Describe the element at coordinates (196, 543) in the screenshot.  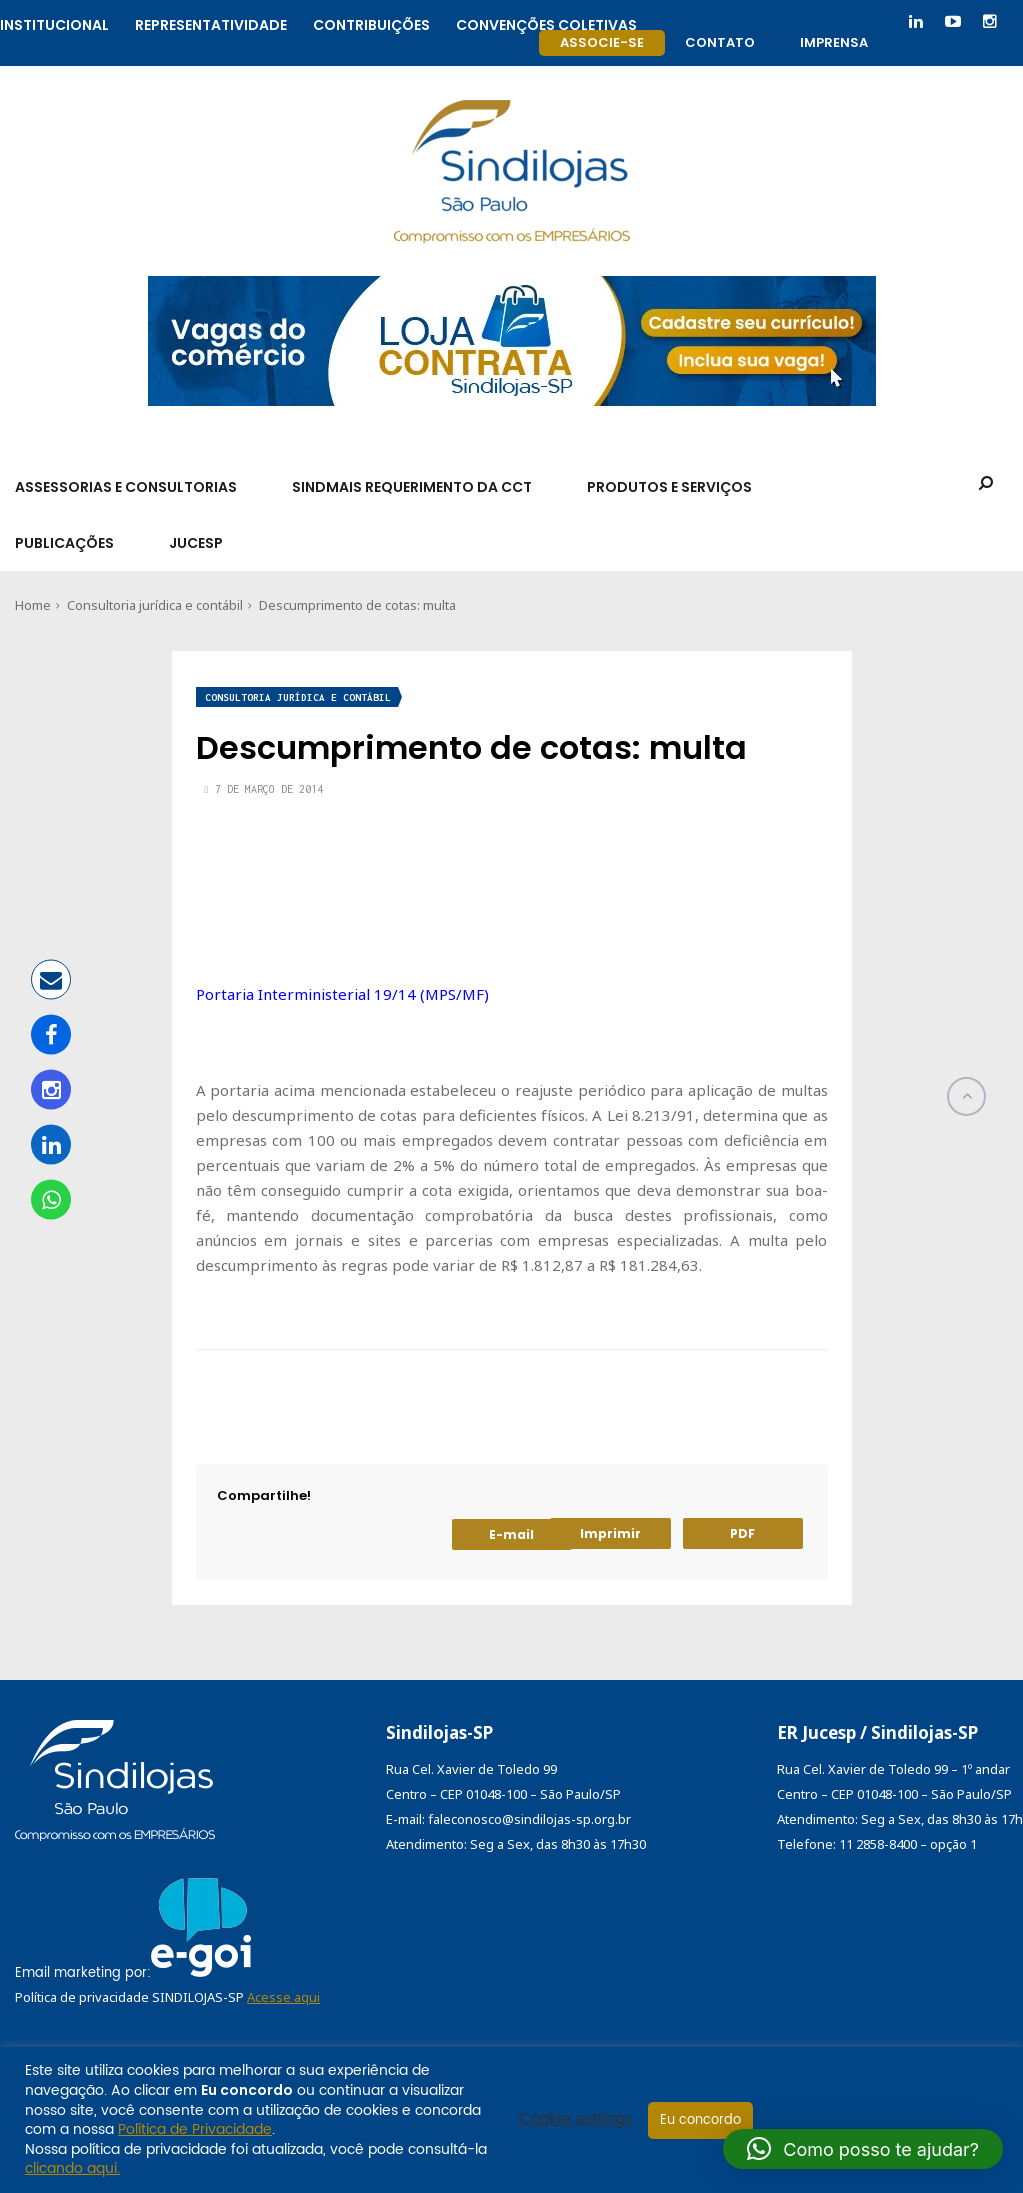
I see `Jucesp` at that location.